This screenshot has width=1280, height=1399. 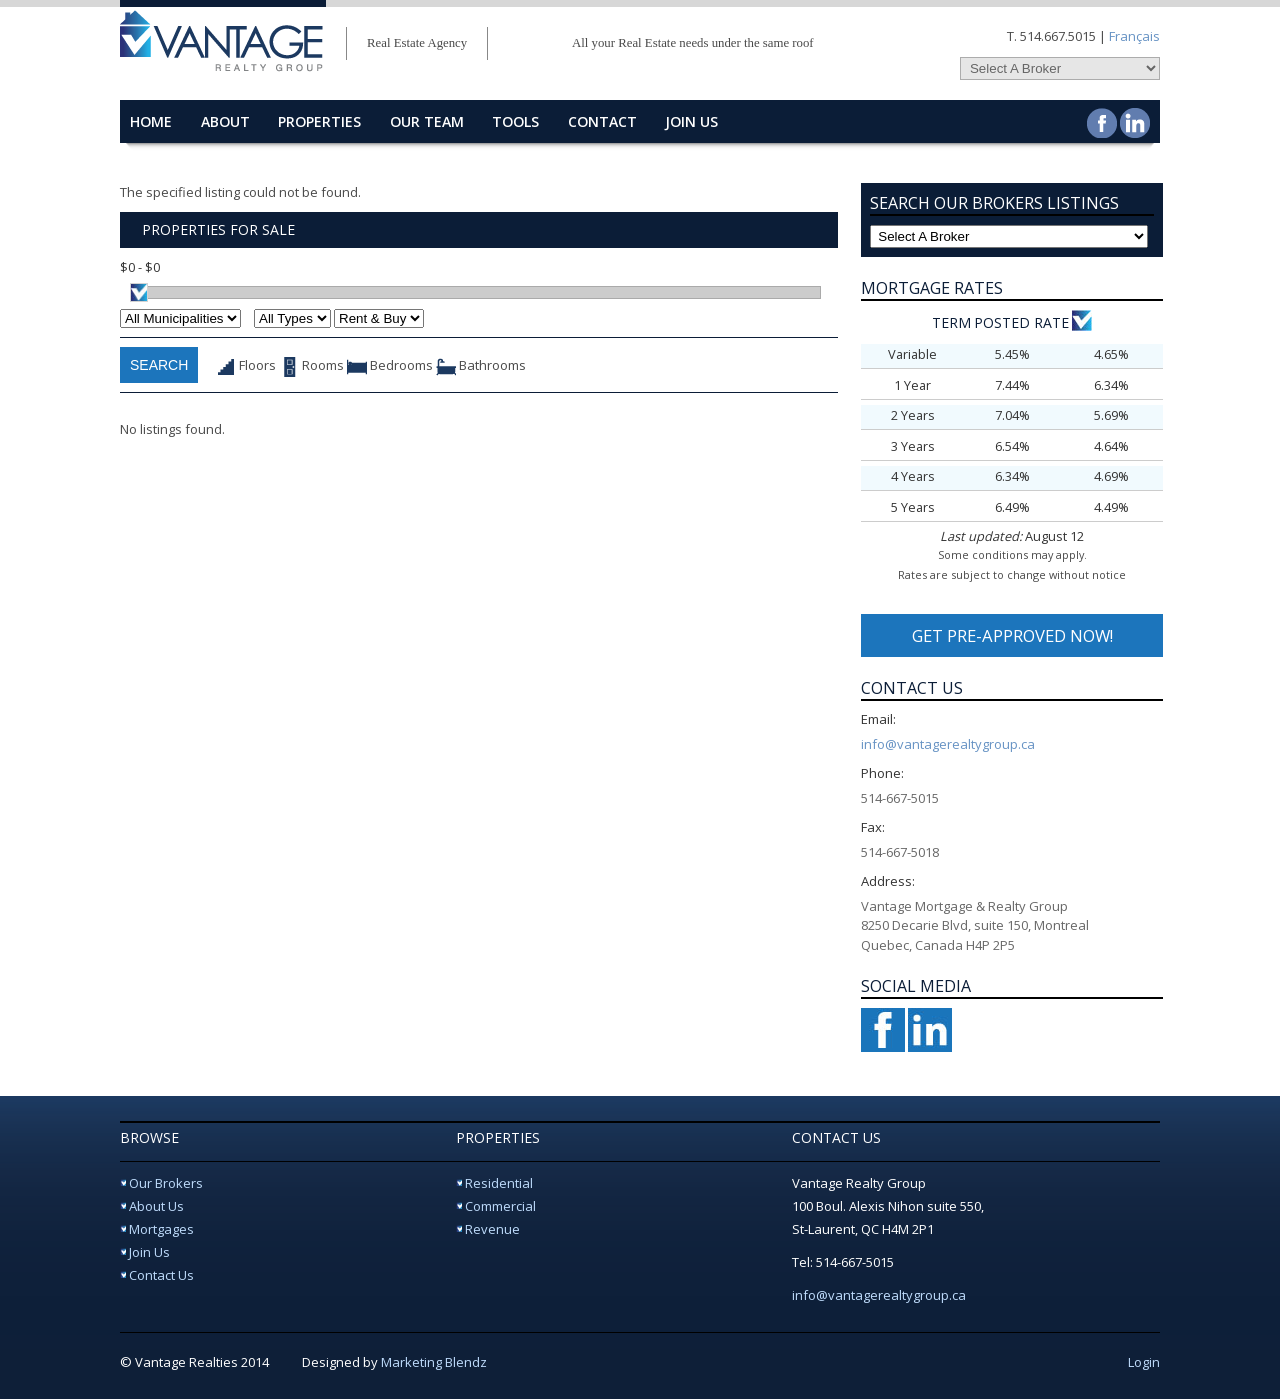 What do you see at coordinates (434, 1362) in the screenshot?
I see `Marketing Blendz` at bounding box center [434, 1362].